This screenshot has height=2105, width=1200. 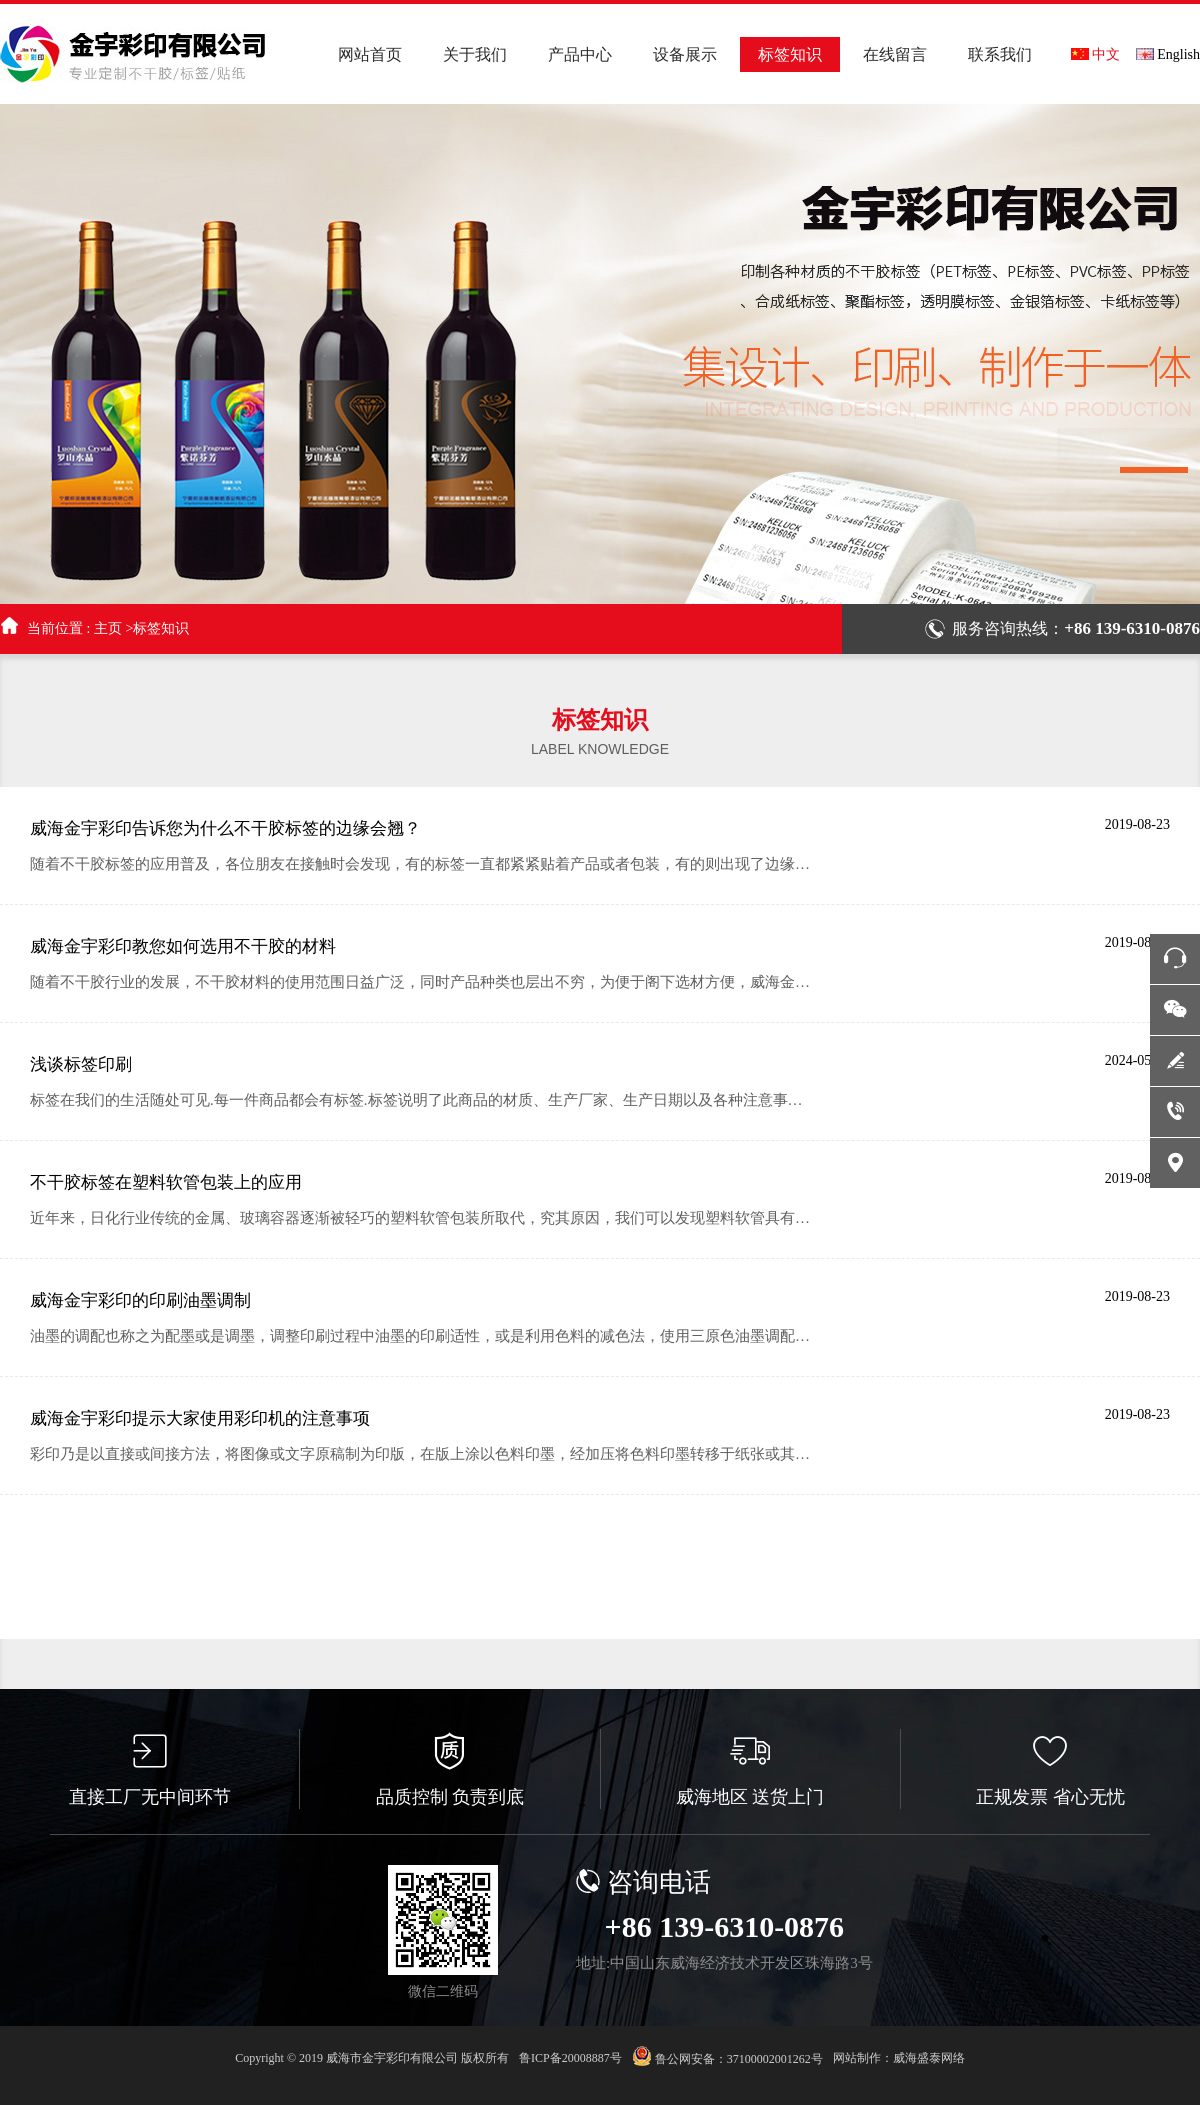 What do you see at coordinates (161, 628) in the screenshot?
I see `标签知识` at bounding box center [161, 628].